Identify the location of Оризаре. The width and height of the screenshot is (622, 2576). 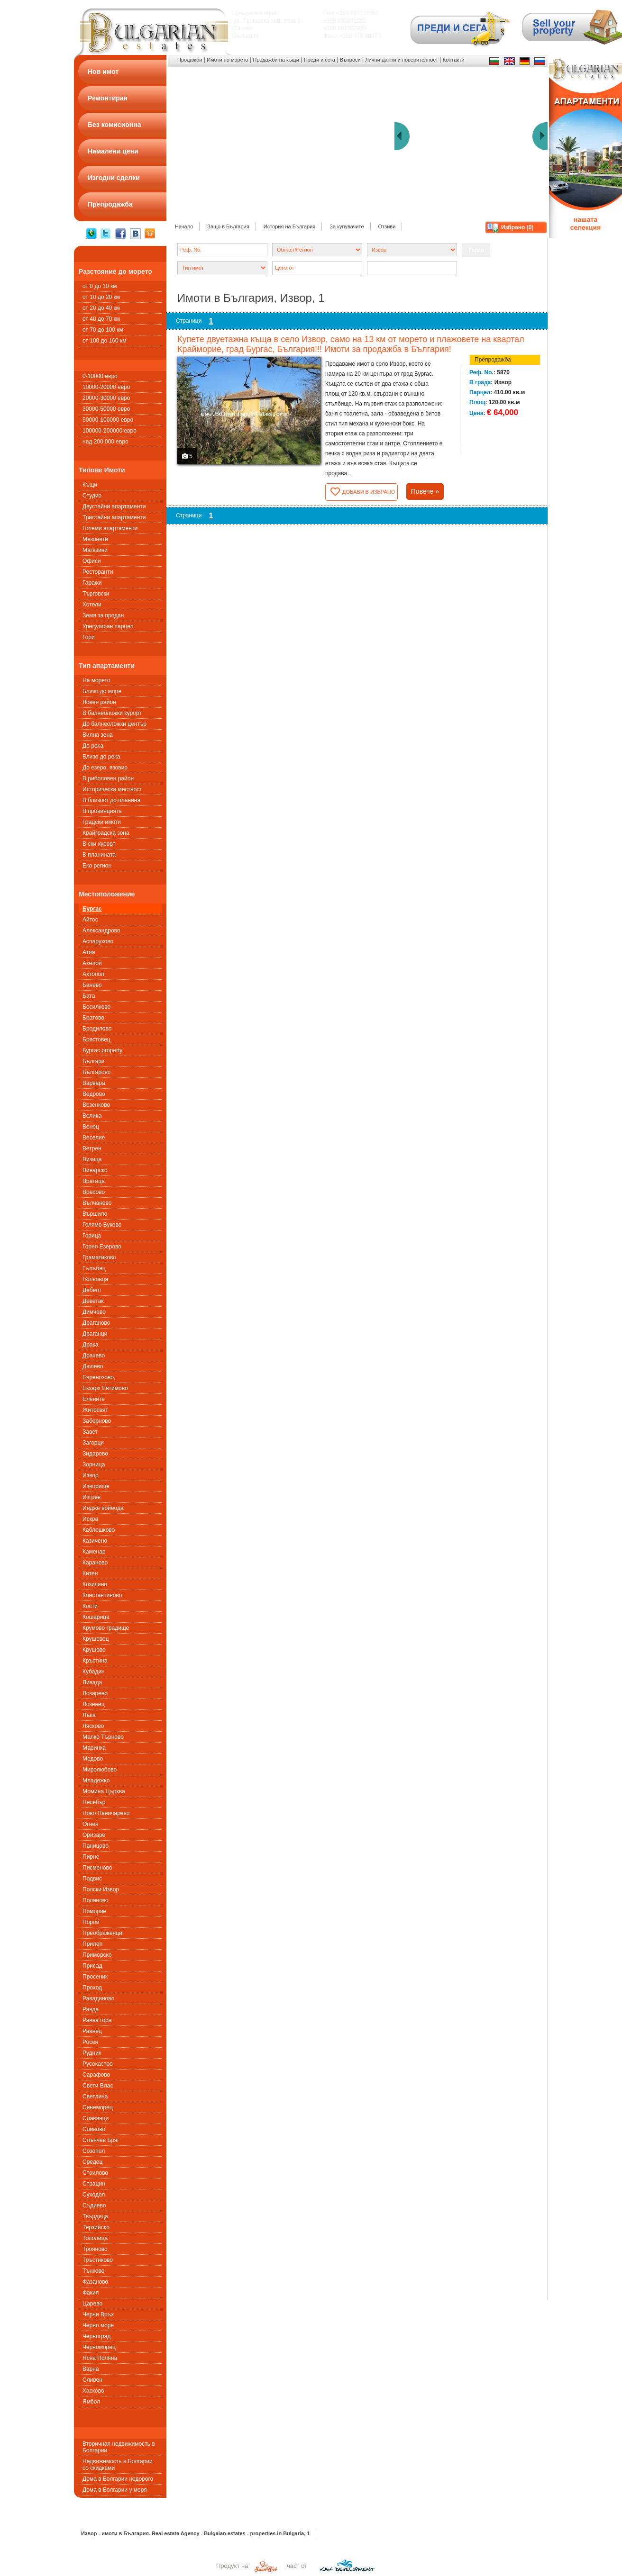
(93, 1835).